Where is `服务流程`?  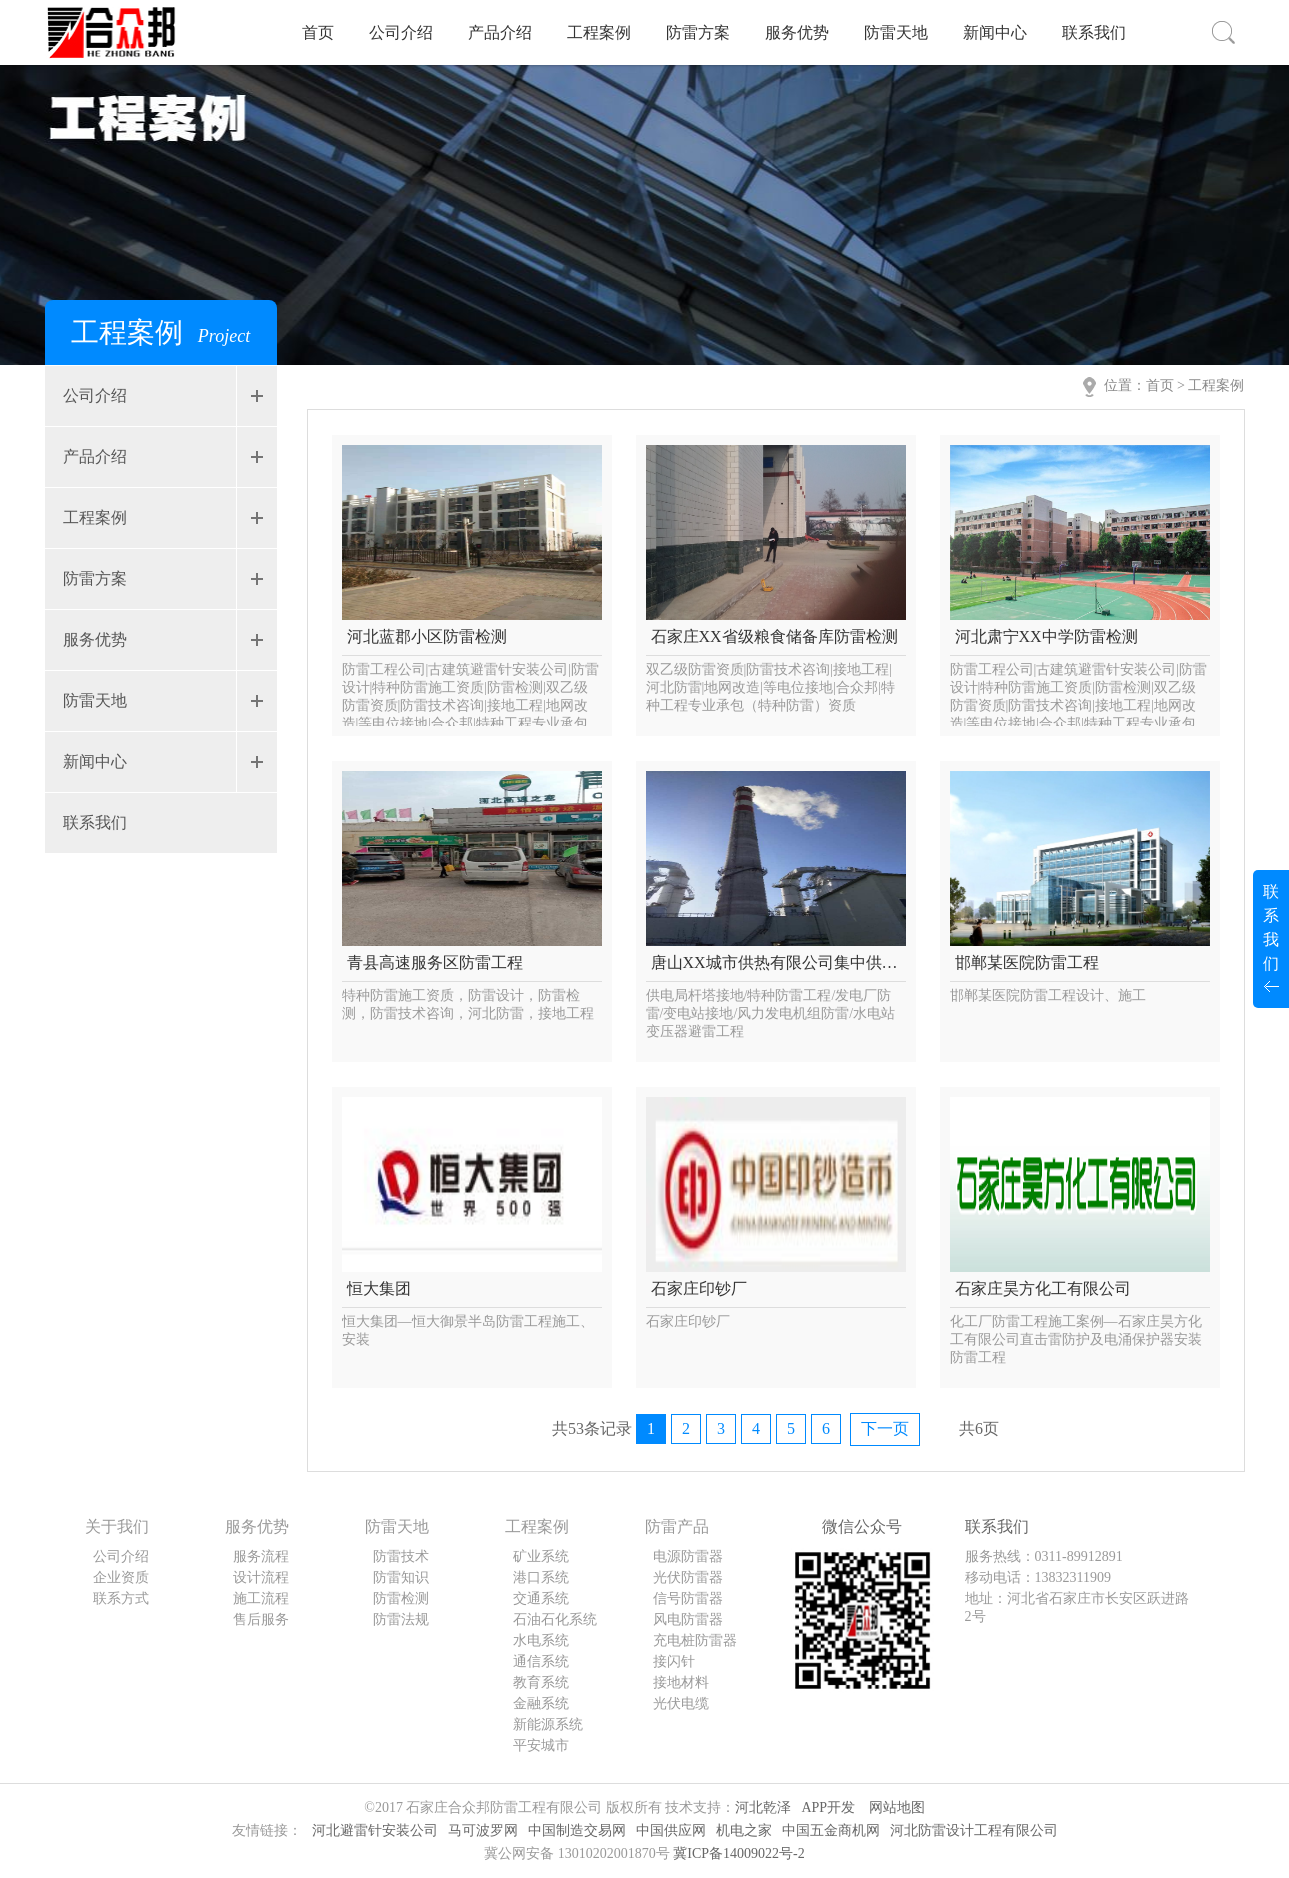
服务流程 is located at coordinates (261, 1556).